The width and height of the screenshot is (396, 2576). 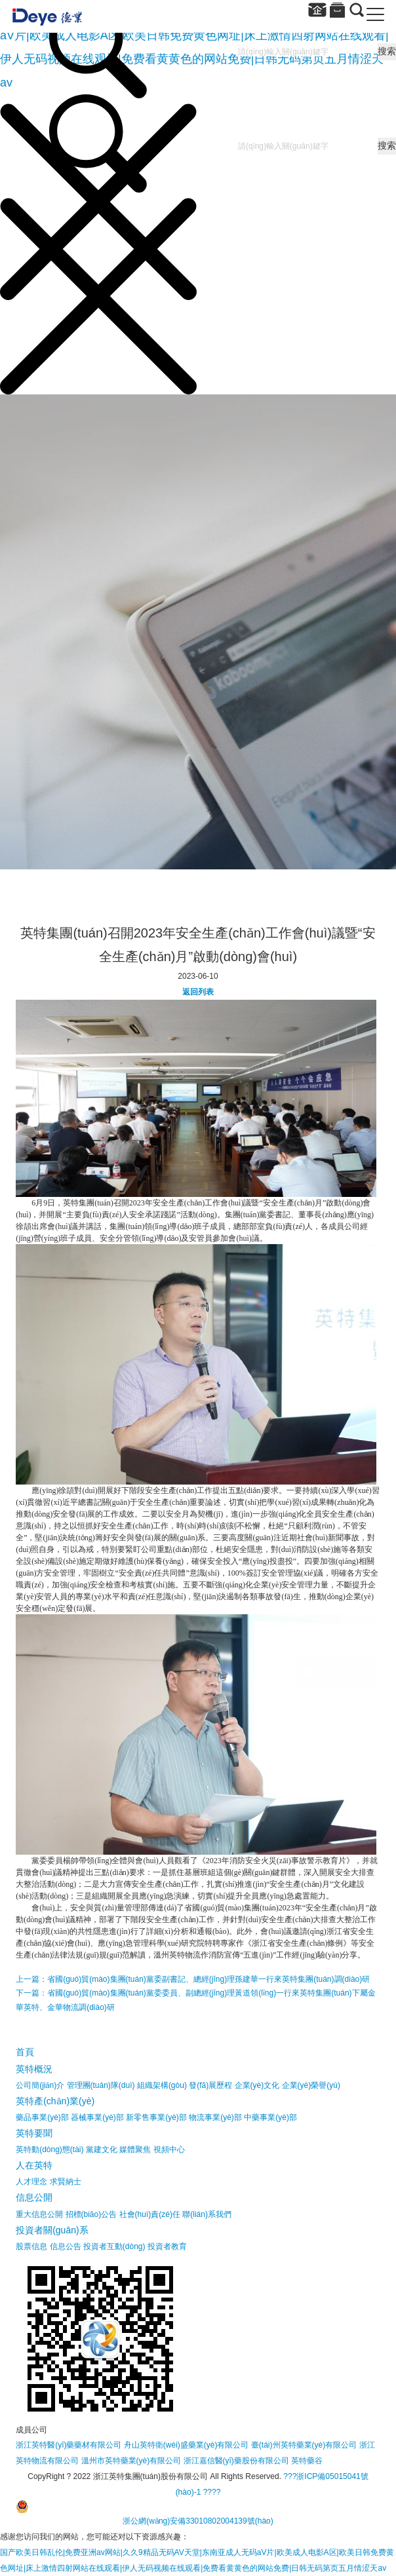 What do you see at coordinates (40, 2085) in the screenshot?
I see `公司簡(jiǎn)介` at bounding box center [40, 2085].